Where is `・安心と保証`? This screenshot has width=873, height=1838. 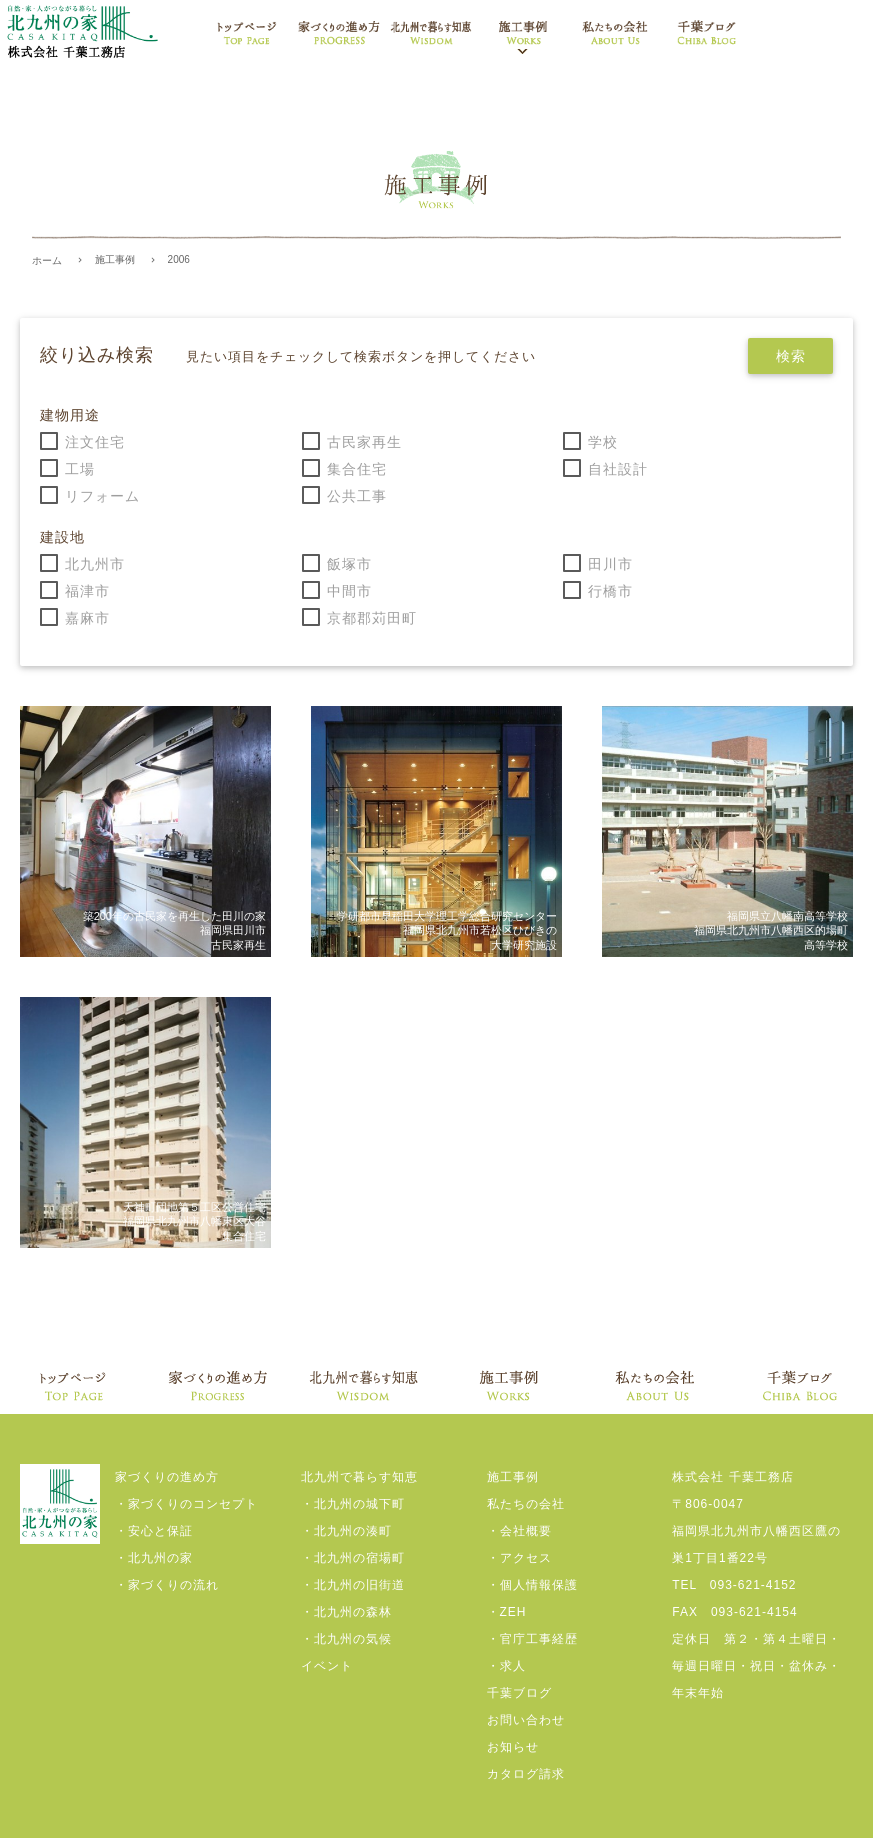
・安心と保証 is located at coordinates (154, 1531).